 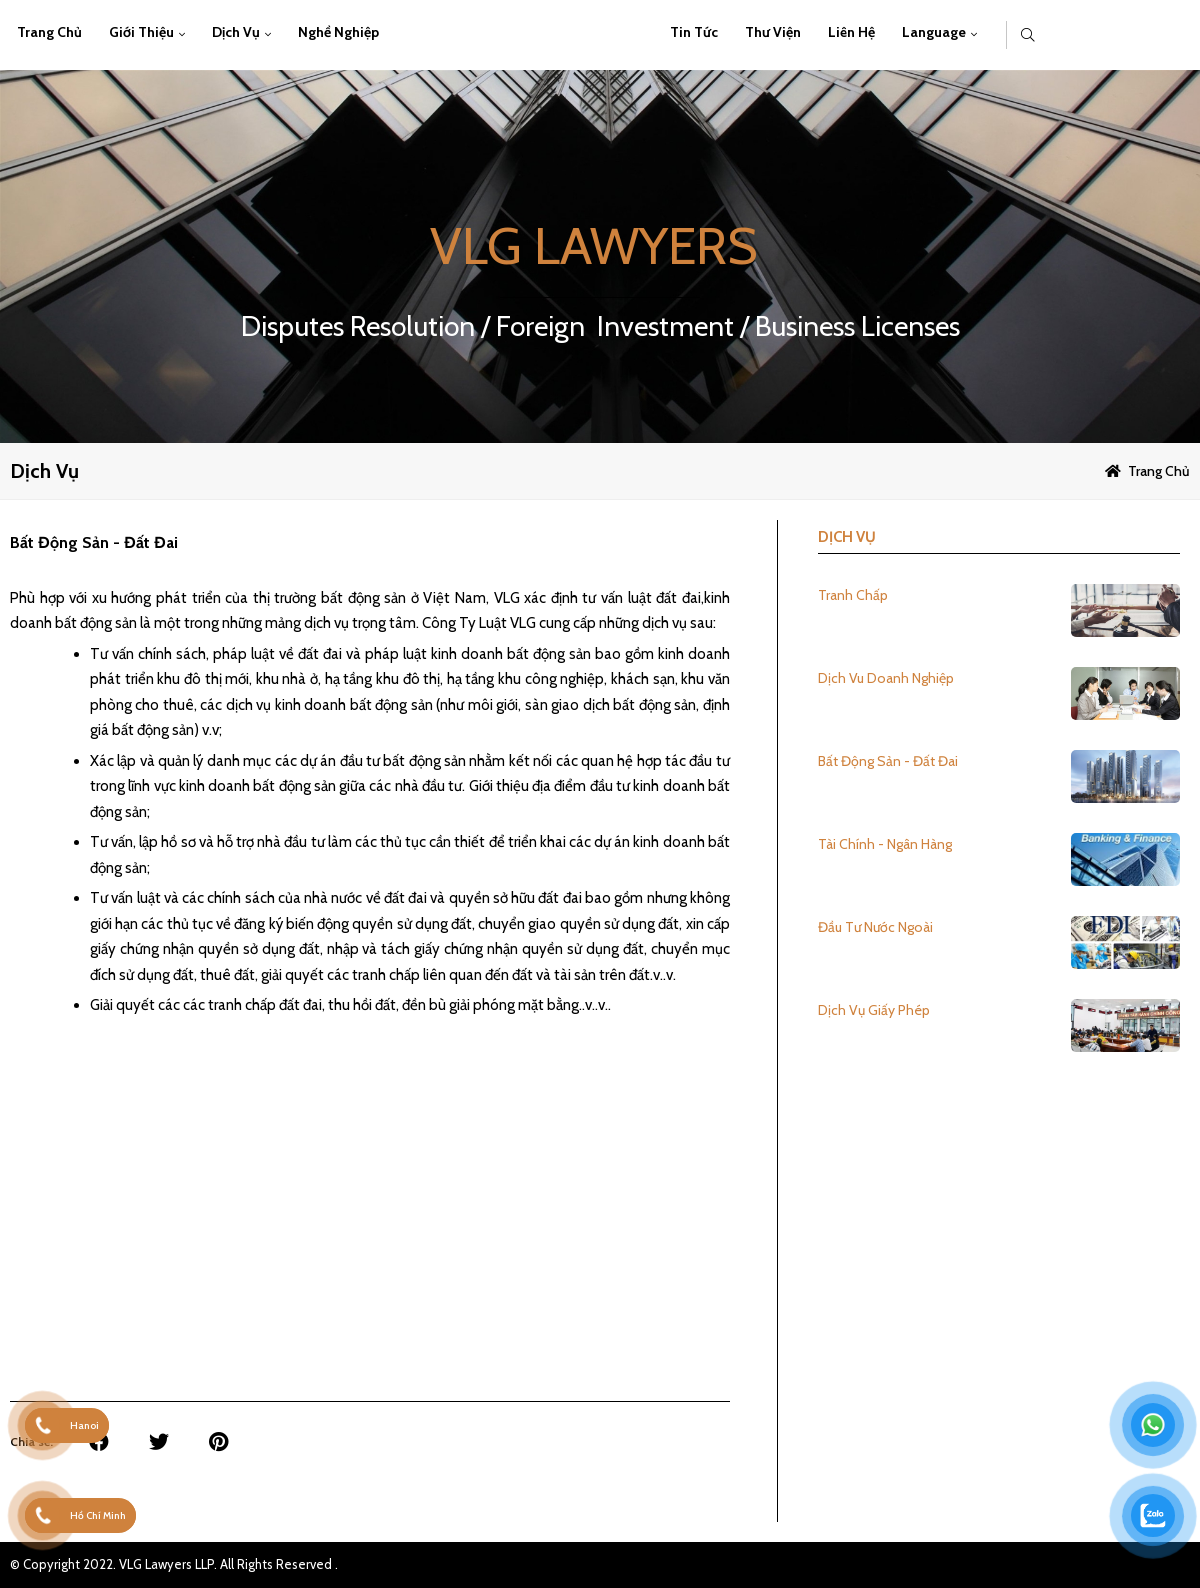 I want to click on Đầu Tư Nước Ngoài, so click(x=875, y=927).